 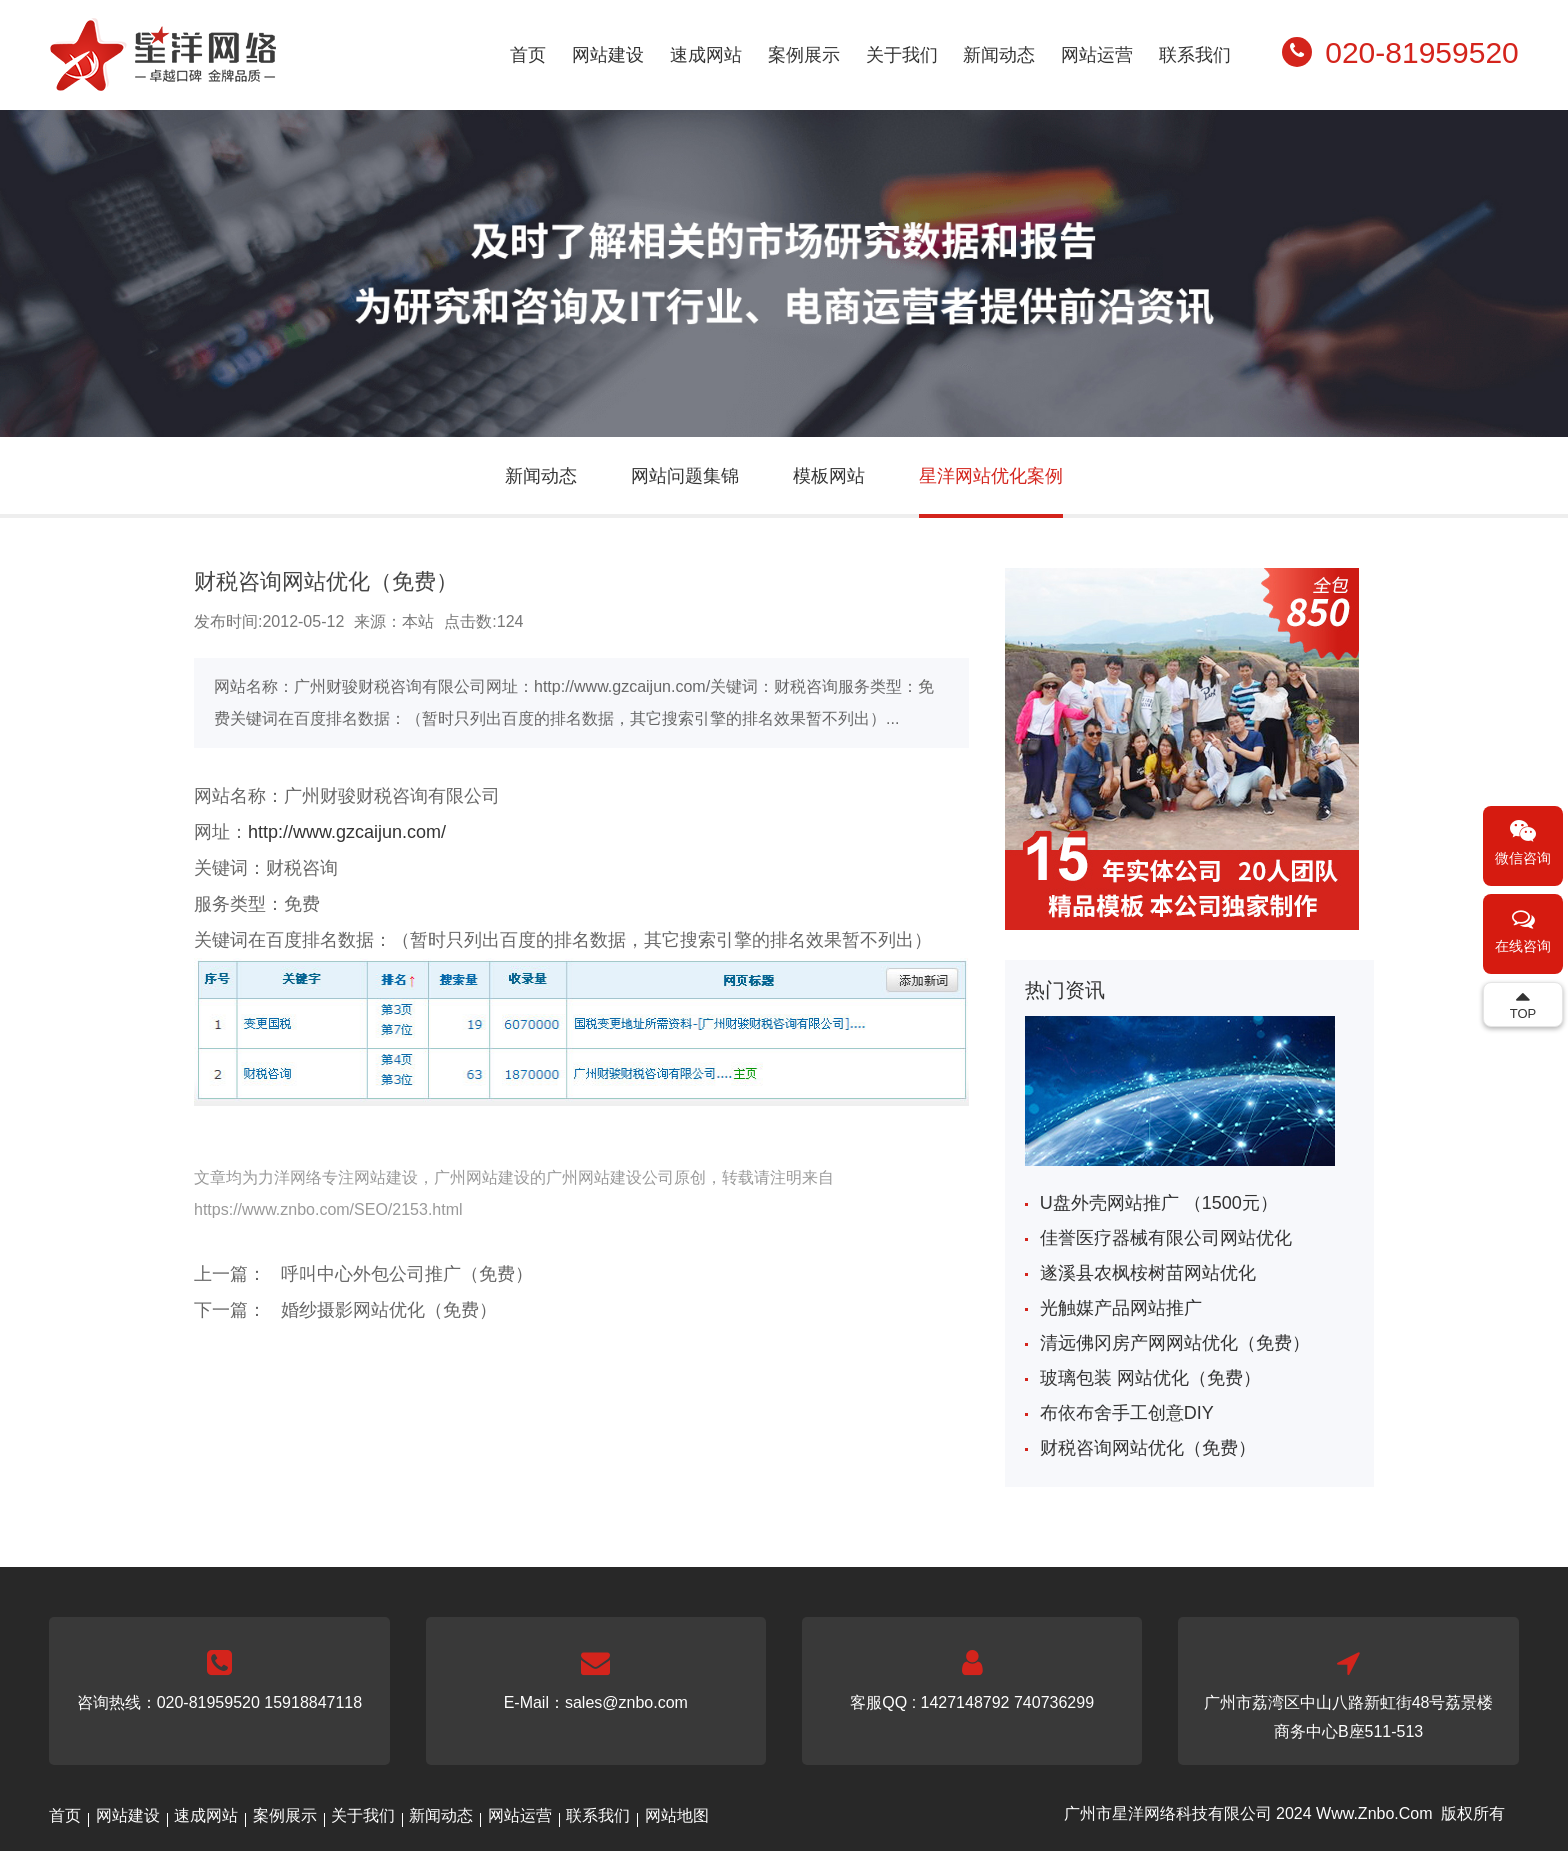 What do you see at coordinates (902, 55) in the screenshot?
I see `关于我们` at bounding box center [902, 55].